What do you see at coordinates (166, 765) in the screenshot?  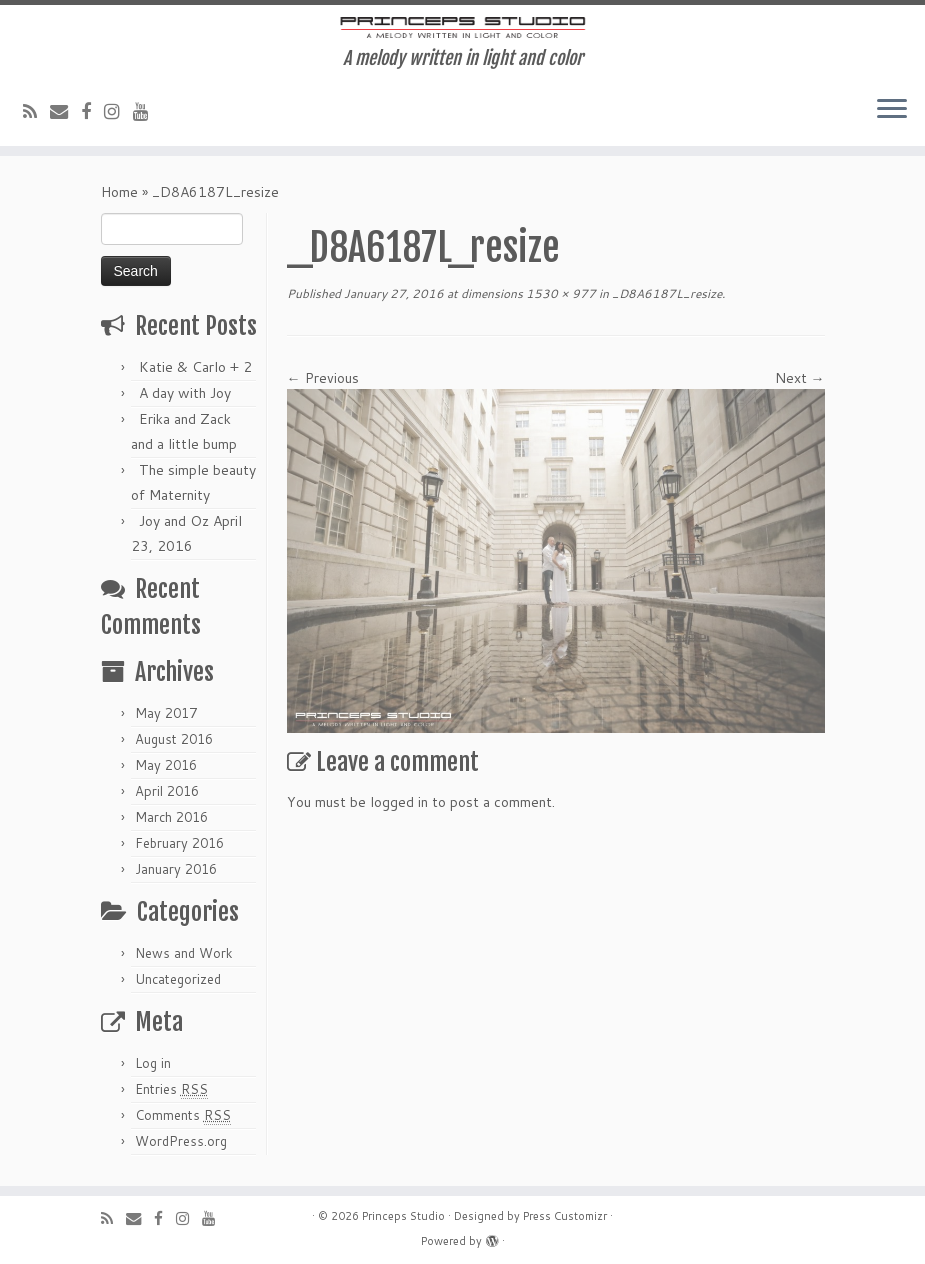 I see `May 2016` at bounding box center [166, 765].